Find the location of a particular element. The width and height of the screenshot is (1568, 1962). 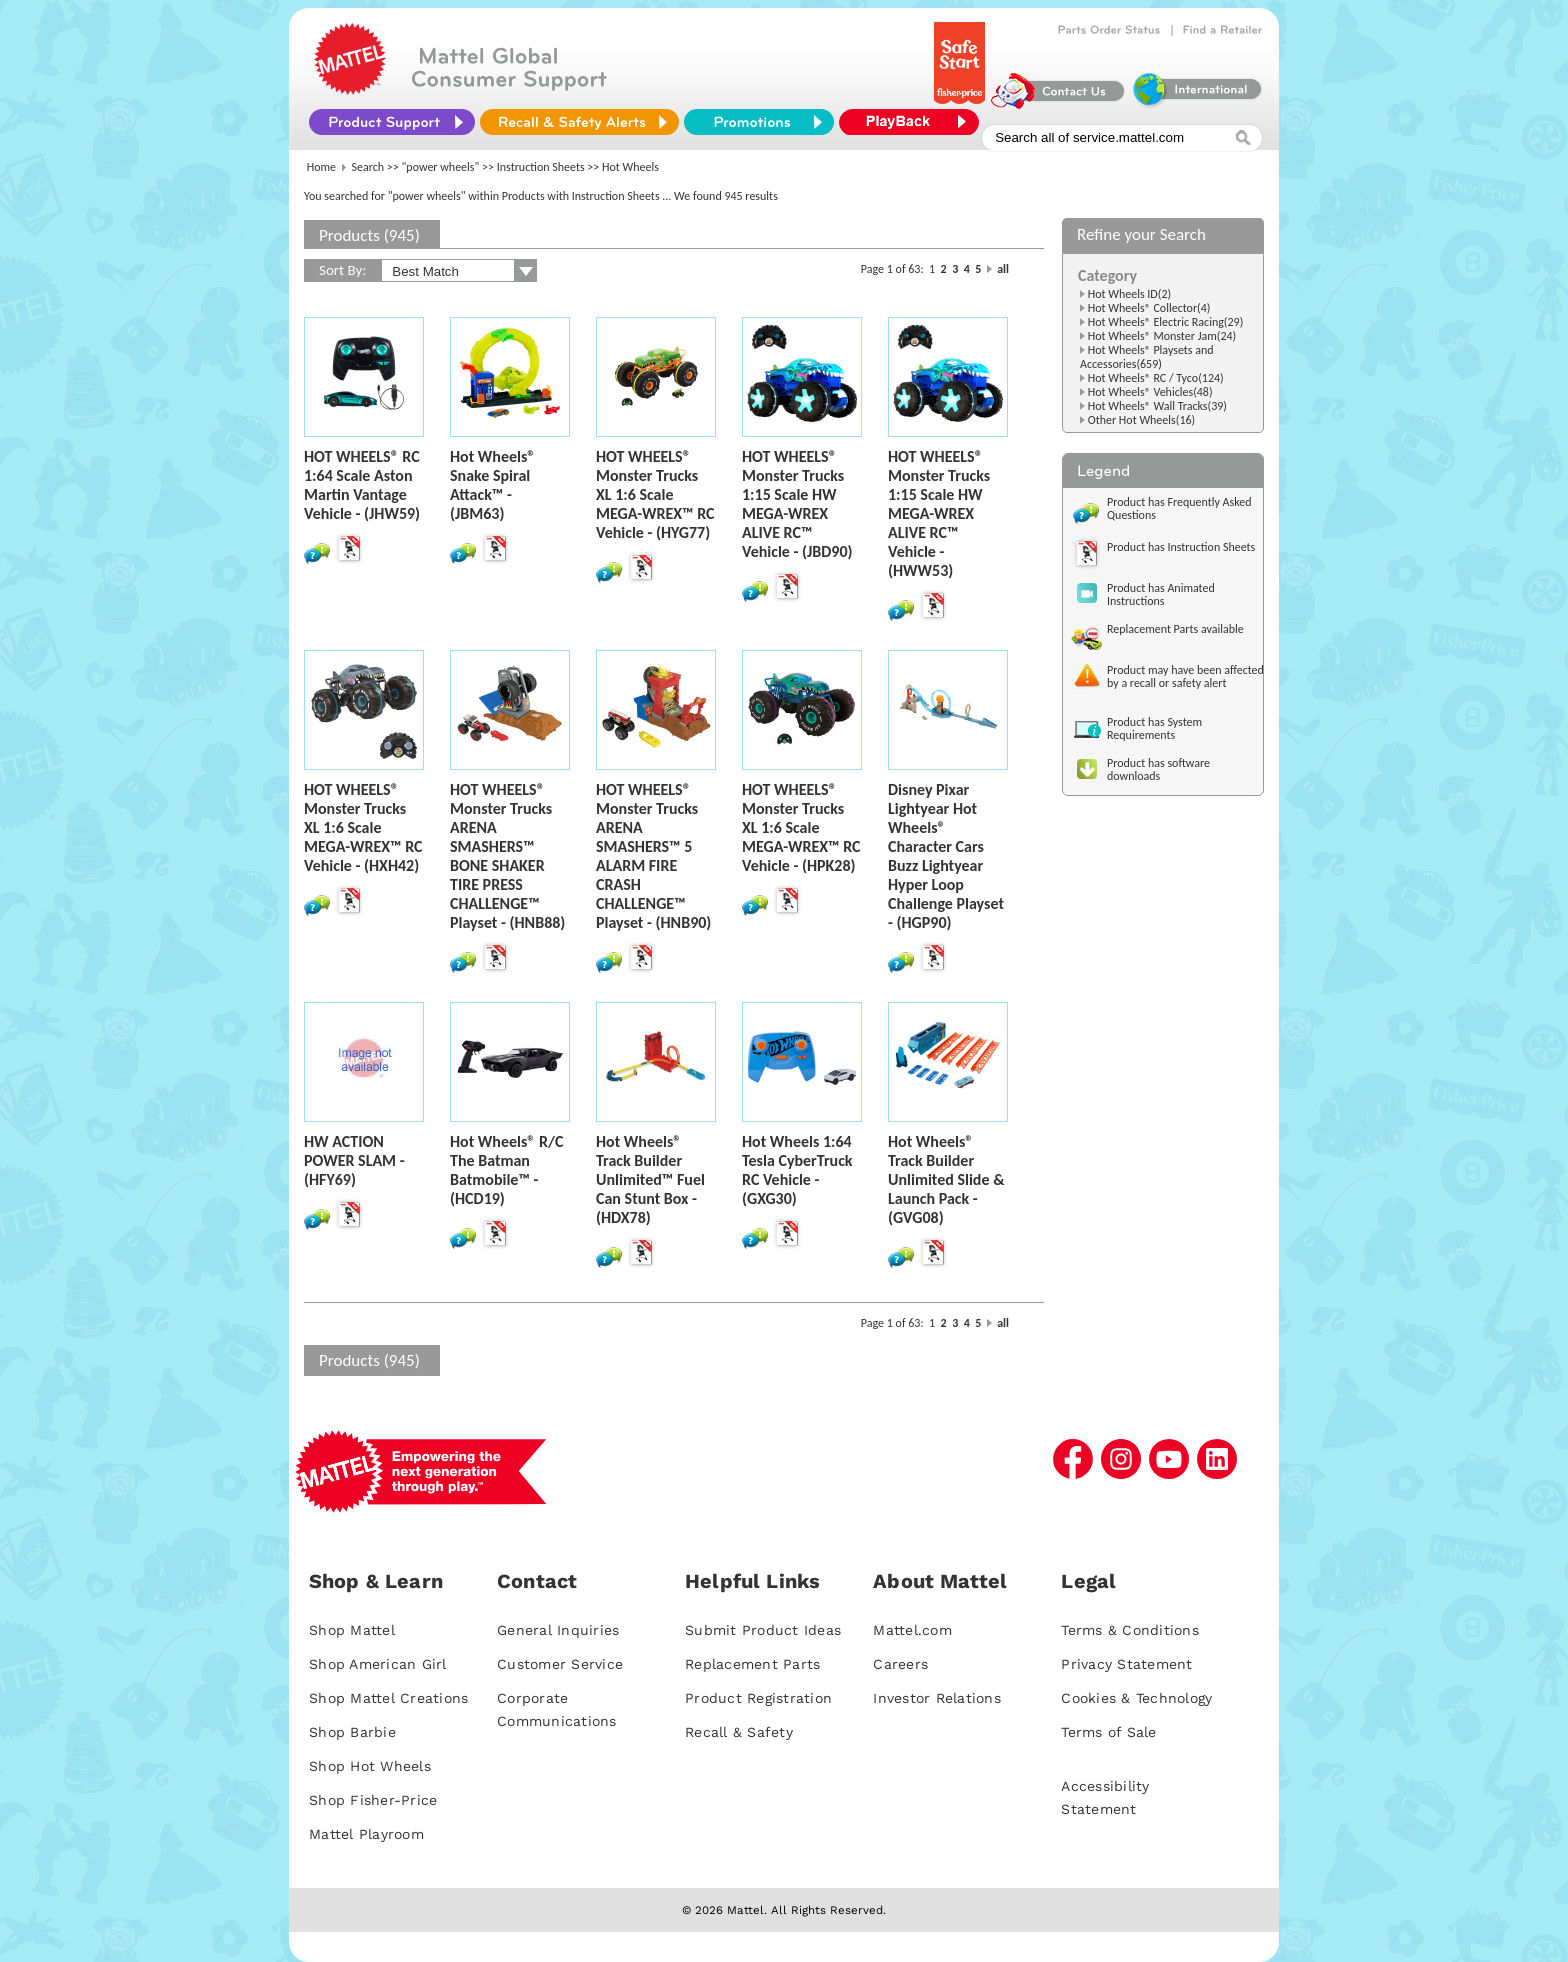

Product Registration is located at coordinates (758, 1698).